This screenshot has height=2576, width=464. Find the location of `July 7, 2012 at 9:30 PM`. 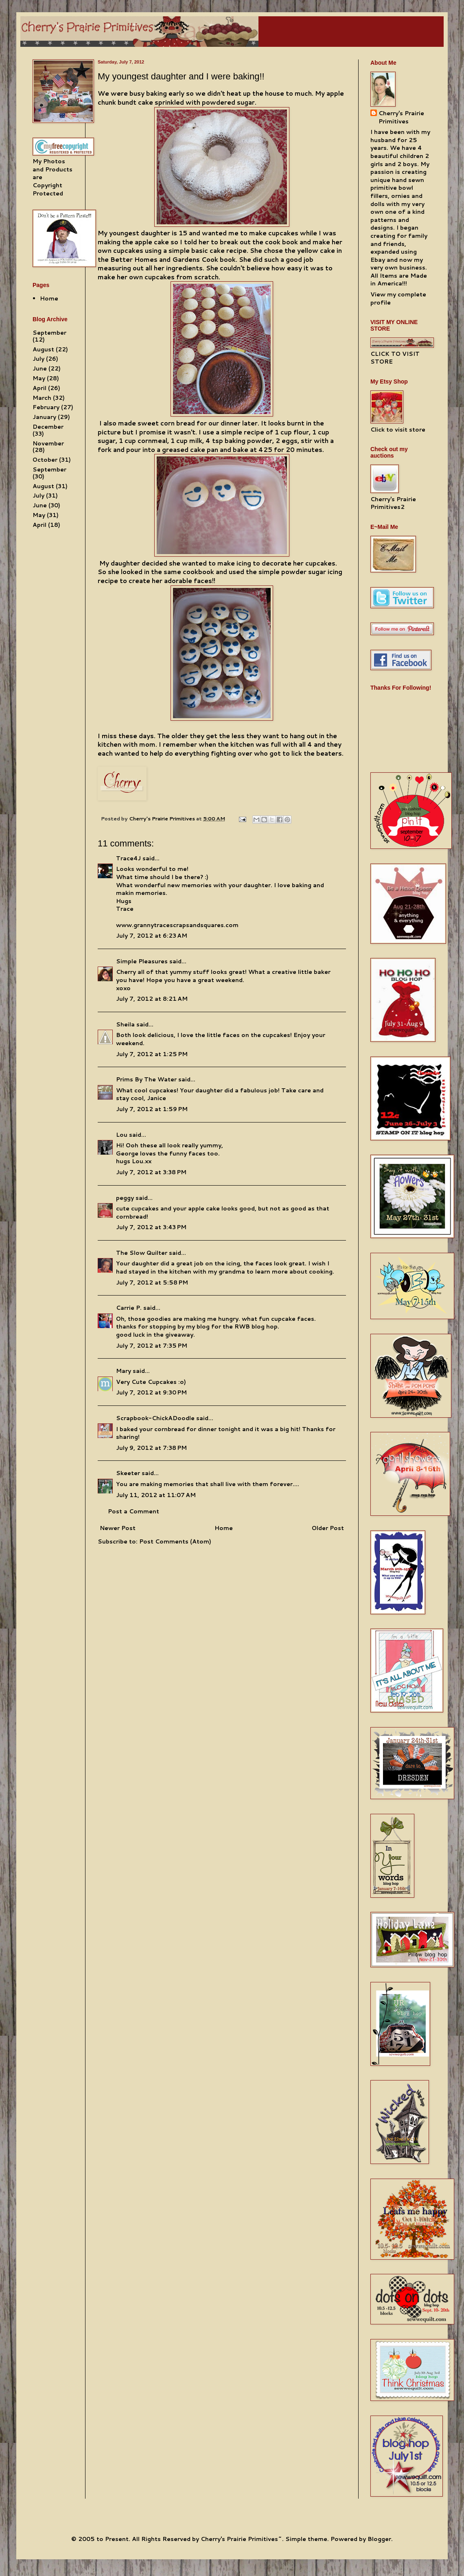

July 7, 2012 at 9:30 PM is located at coordinates (151, 1392).